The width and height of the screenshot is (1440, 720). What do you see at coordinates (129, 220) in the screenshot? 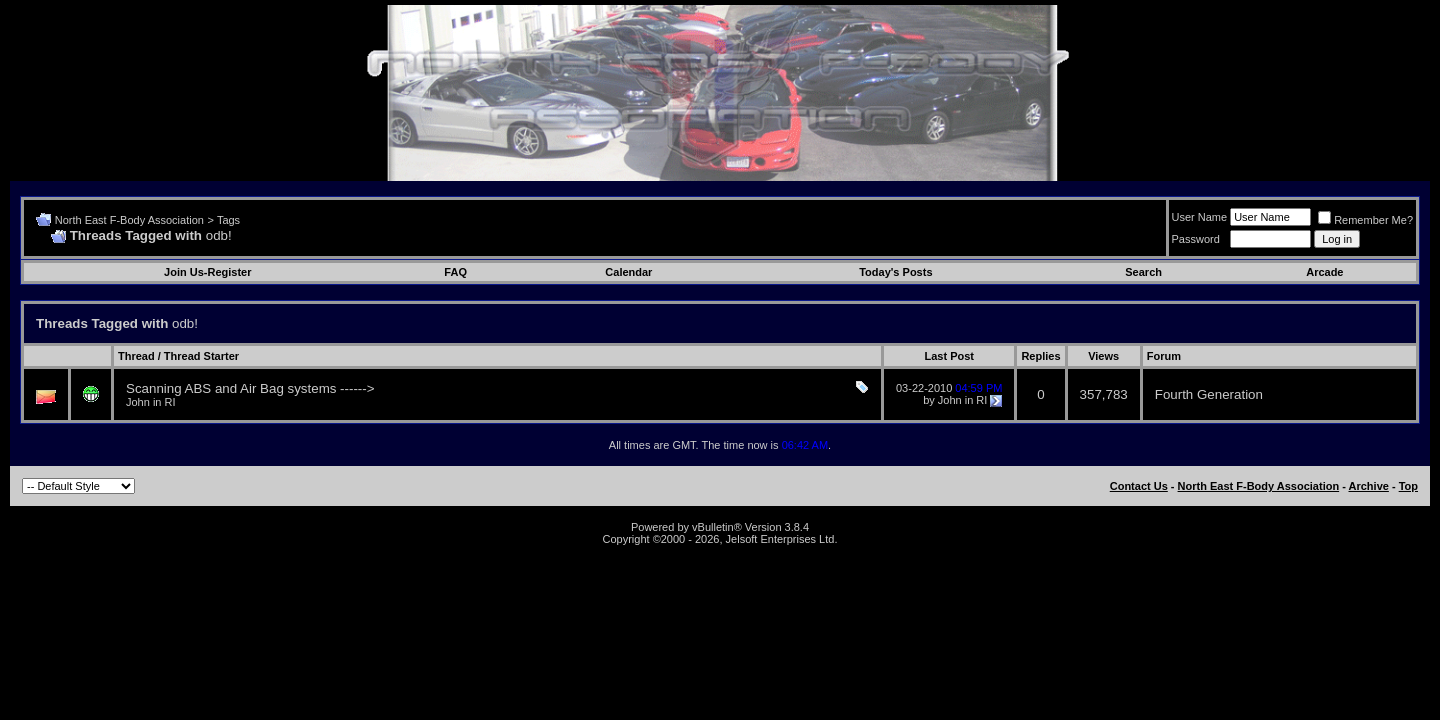
I see `North East F-Body Association` at bounding box center [129, 220].